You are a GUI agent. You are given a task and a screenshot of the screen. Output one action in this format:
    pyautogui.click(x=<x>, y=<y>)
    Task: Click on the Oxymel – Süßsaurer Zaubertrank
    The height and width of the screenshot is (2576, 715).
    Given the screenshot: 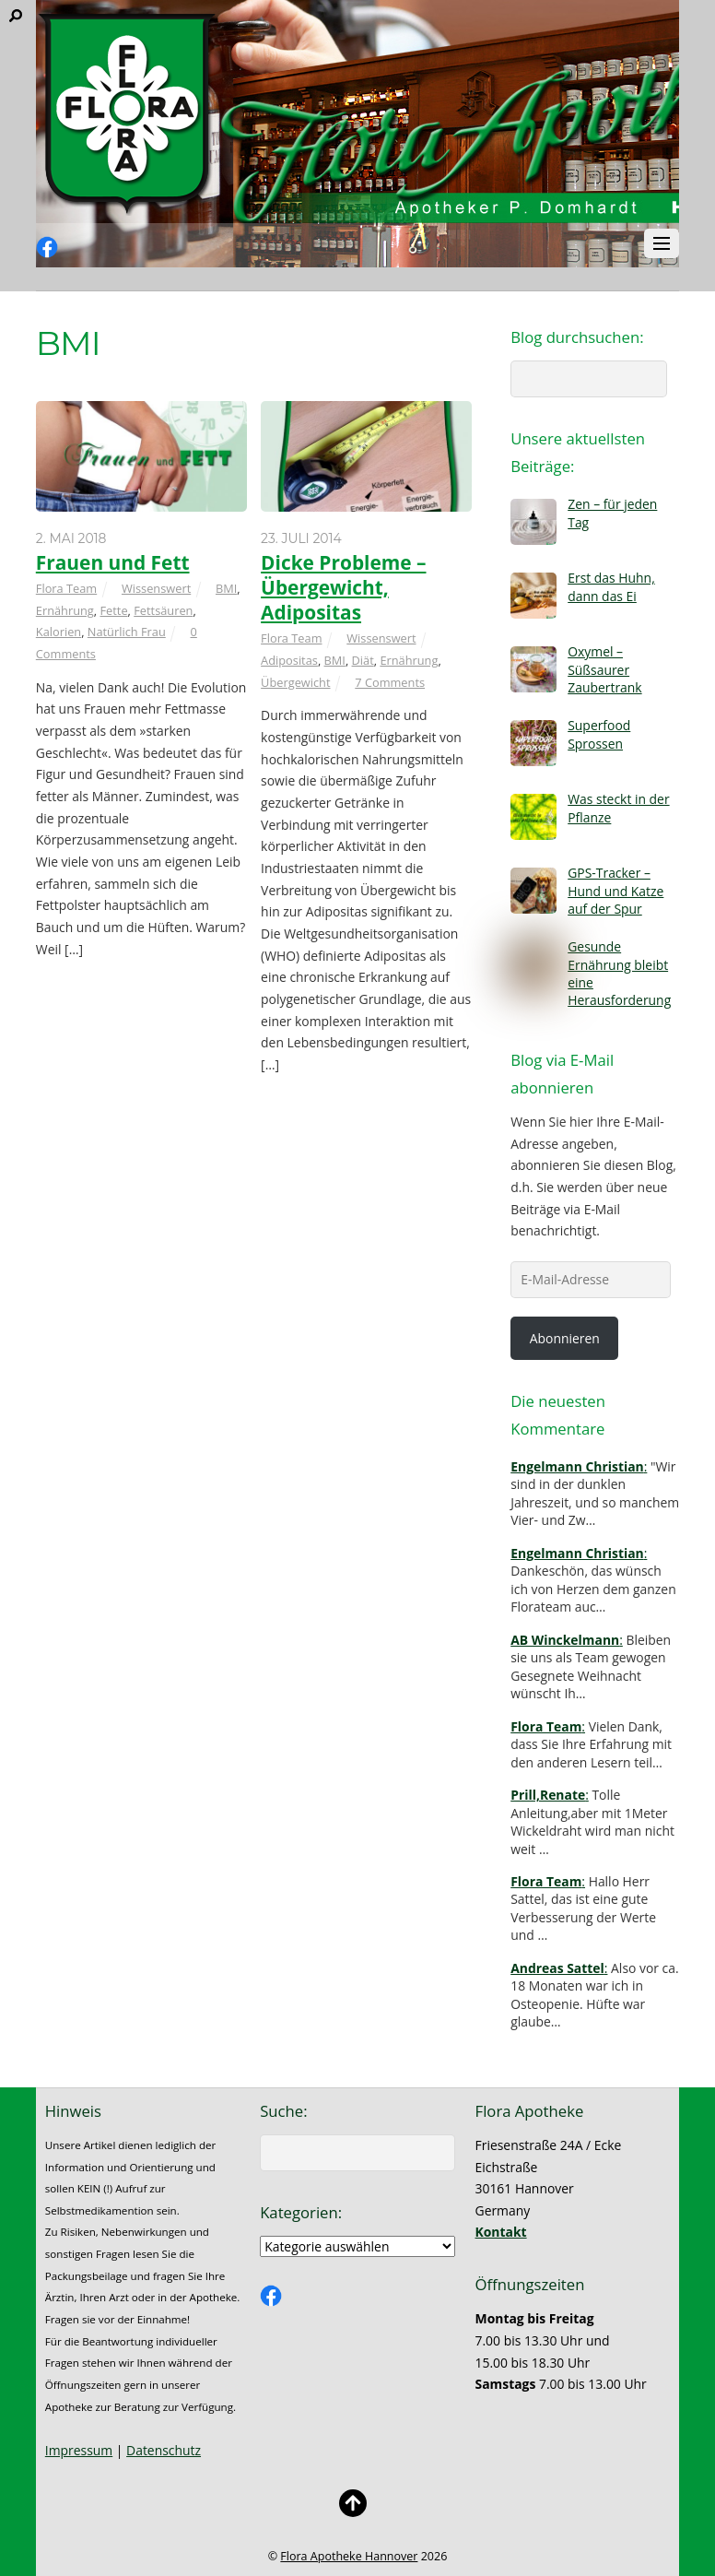 What is the action you would take?
    pyautogui.click(x=604, y=669)
    